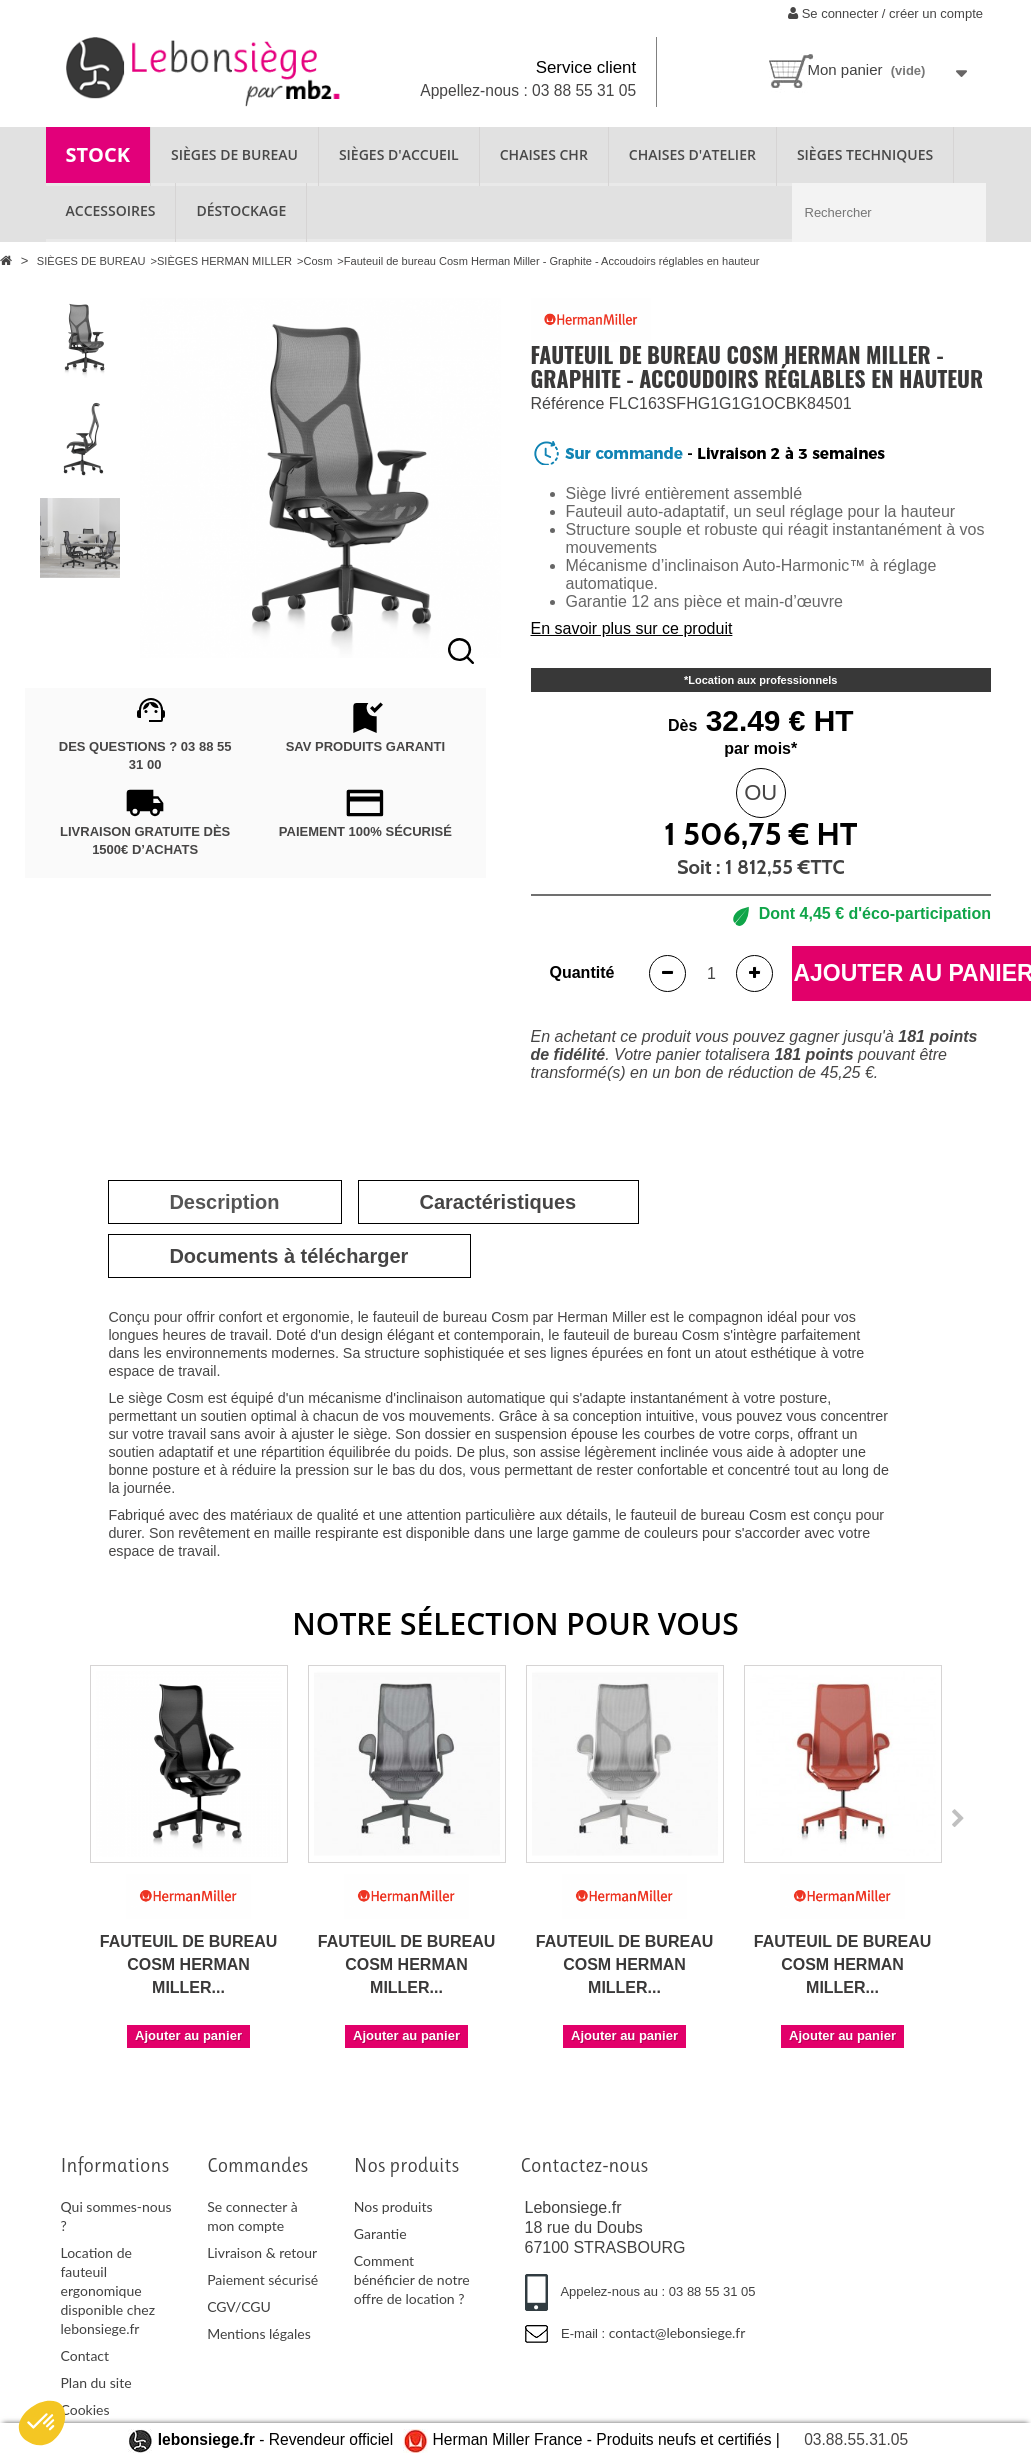  I want to click on [tab], so click(224, 1202).